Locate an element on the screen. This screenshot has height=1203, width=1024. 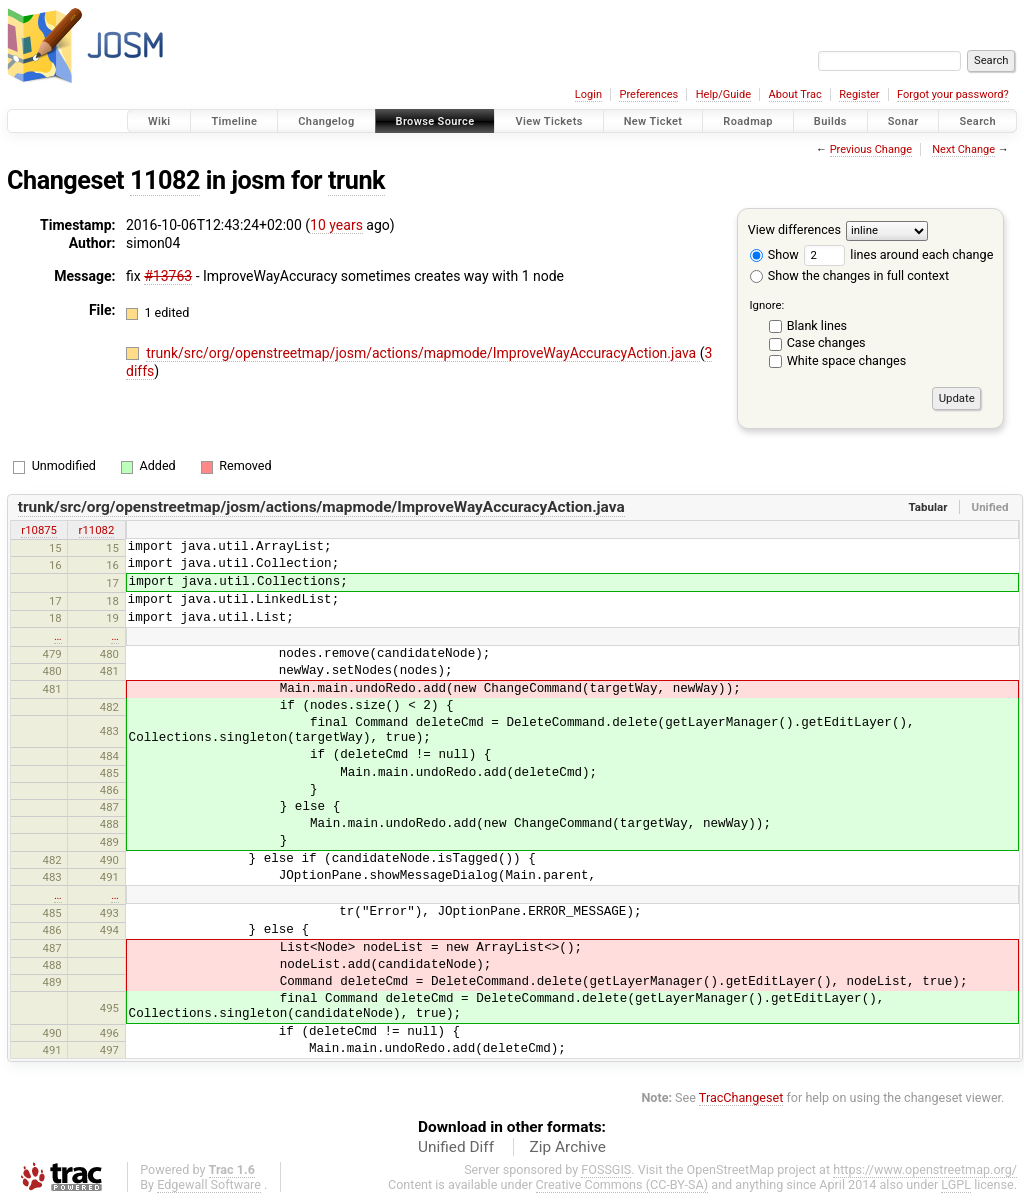
View Tickets is located at coordinates (548, 121).